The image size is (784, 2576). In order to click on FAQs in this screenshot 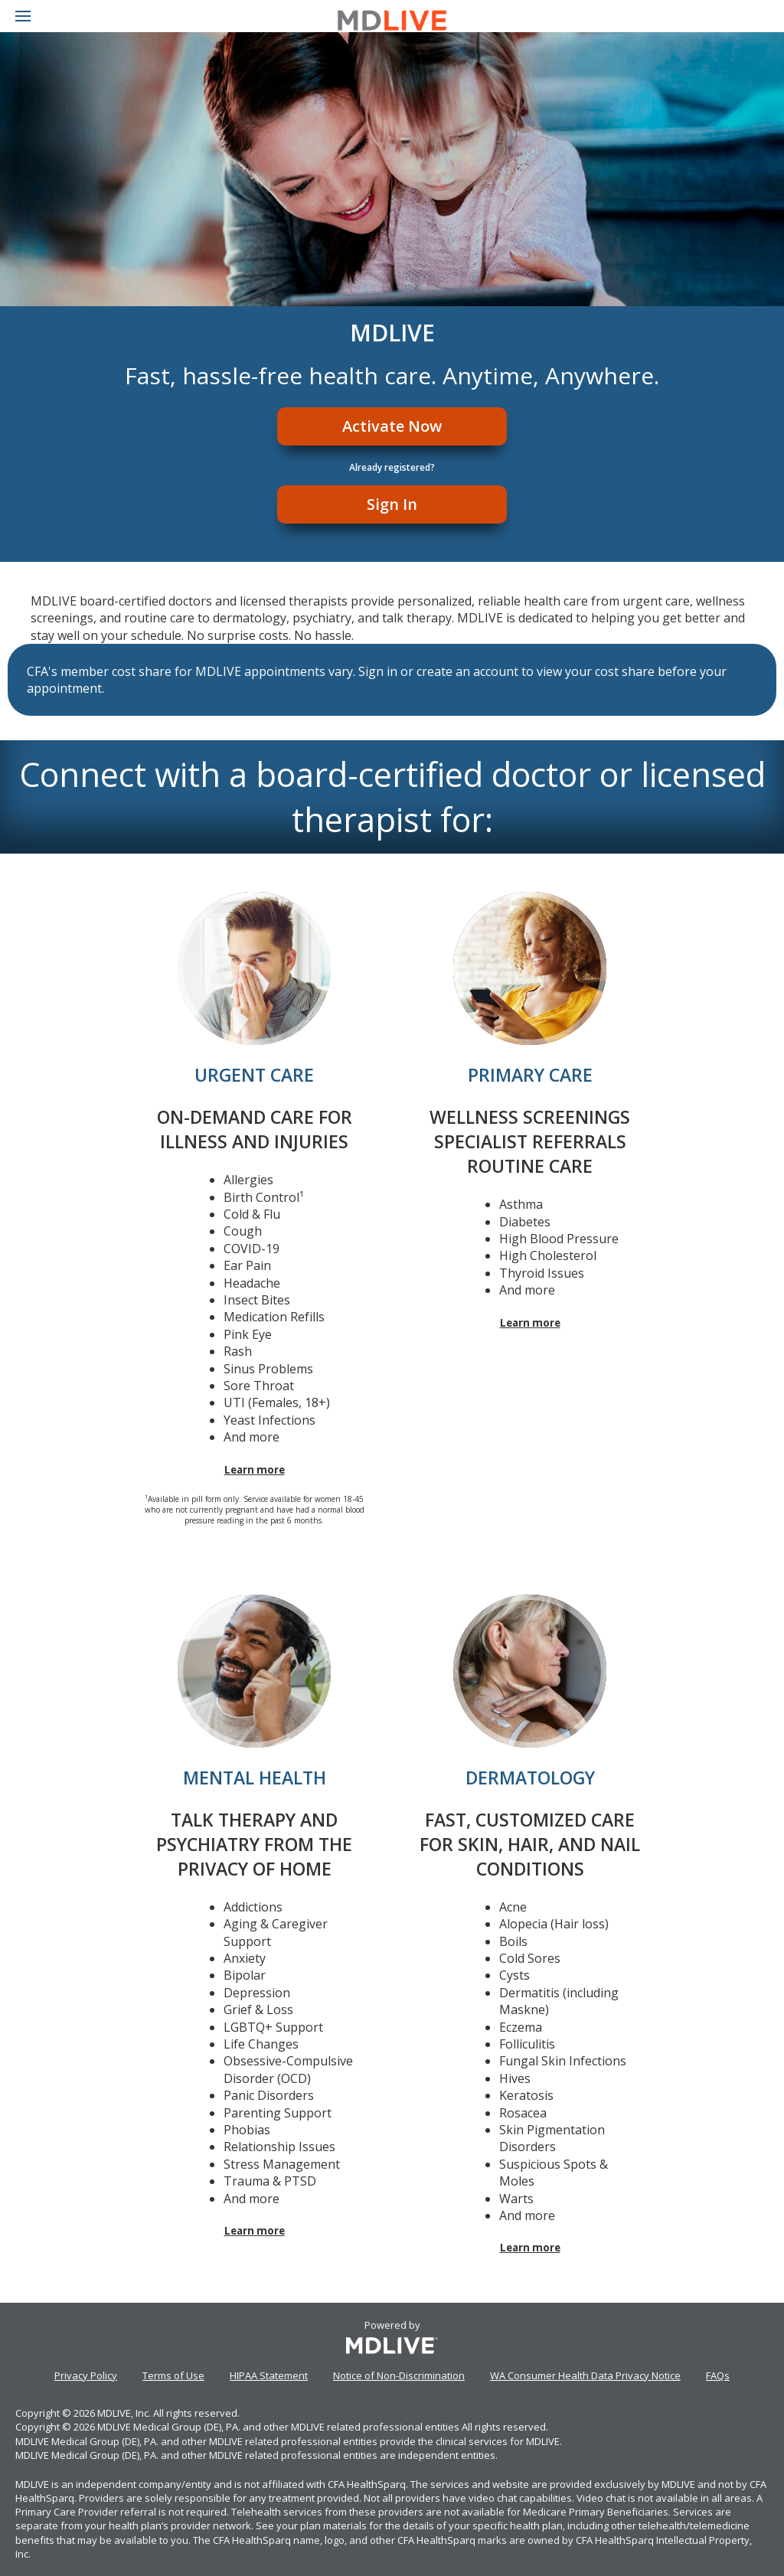, I will do `click(718, 2375)`.